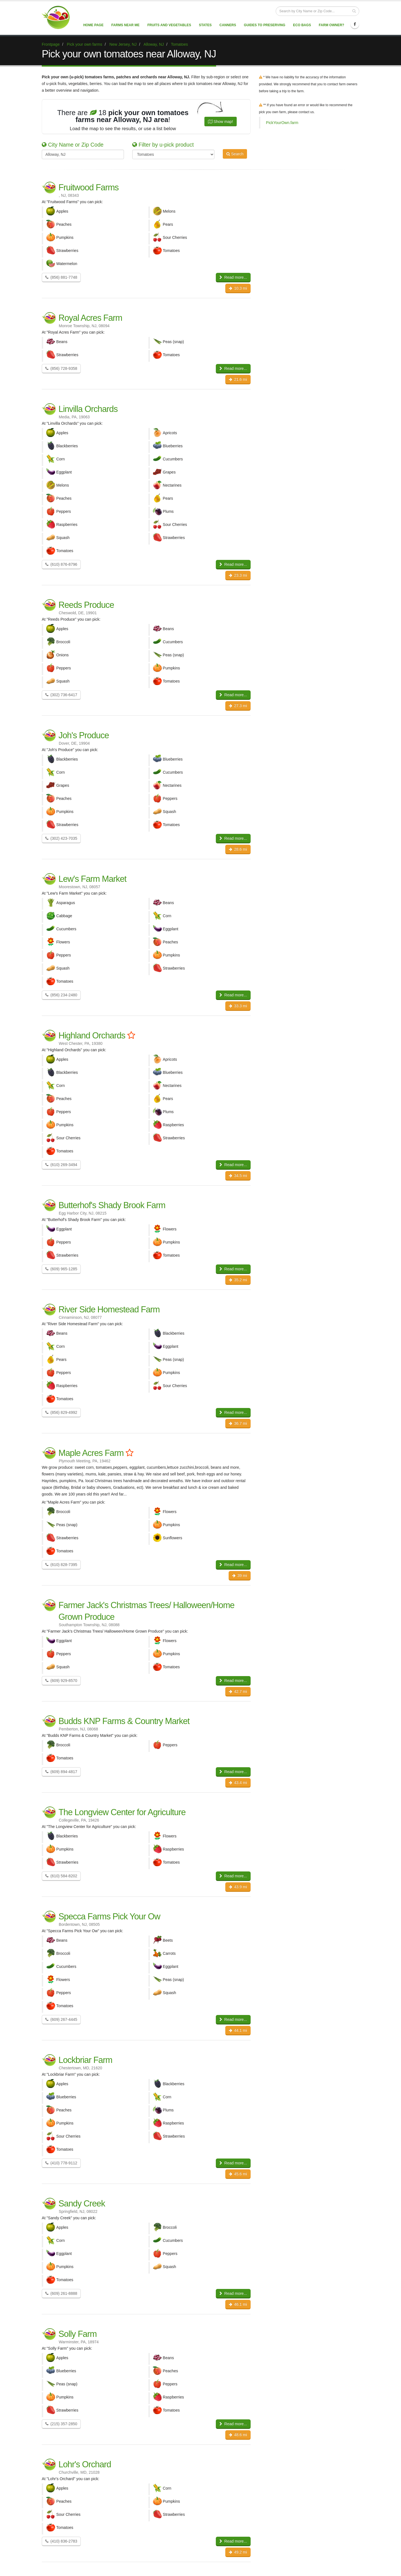 This screenshot has height=2576, width=401. I want to click on (410) 778-9112, so click(61, 2163).